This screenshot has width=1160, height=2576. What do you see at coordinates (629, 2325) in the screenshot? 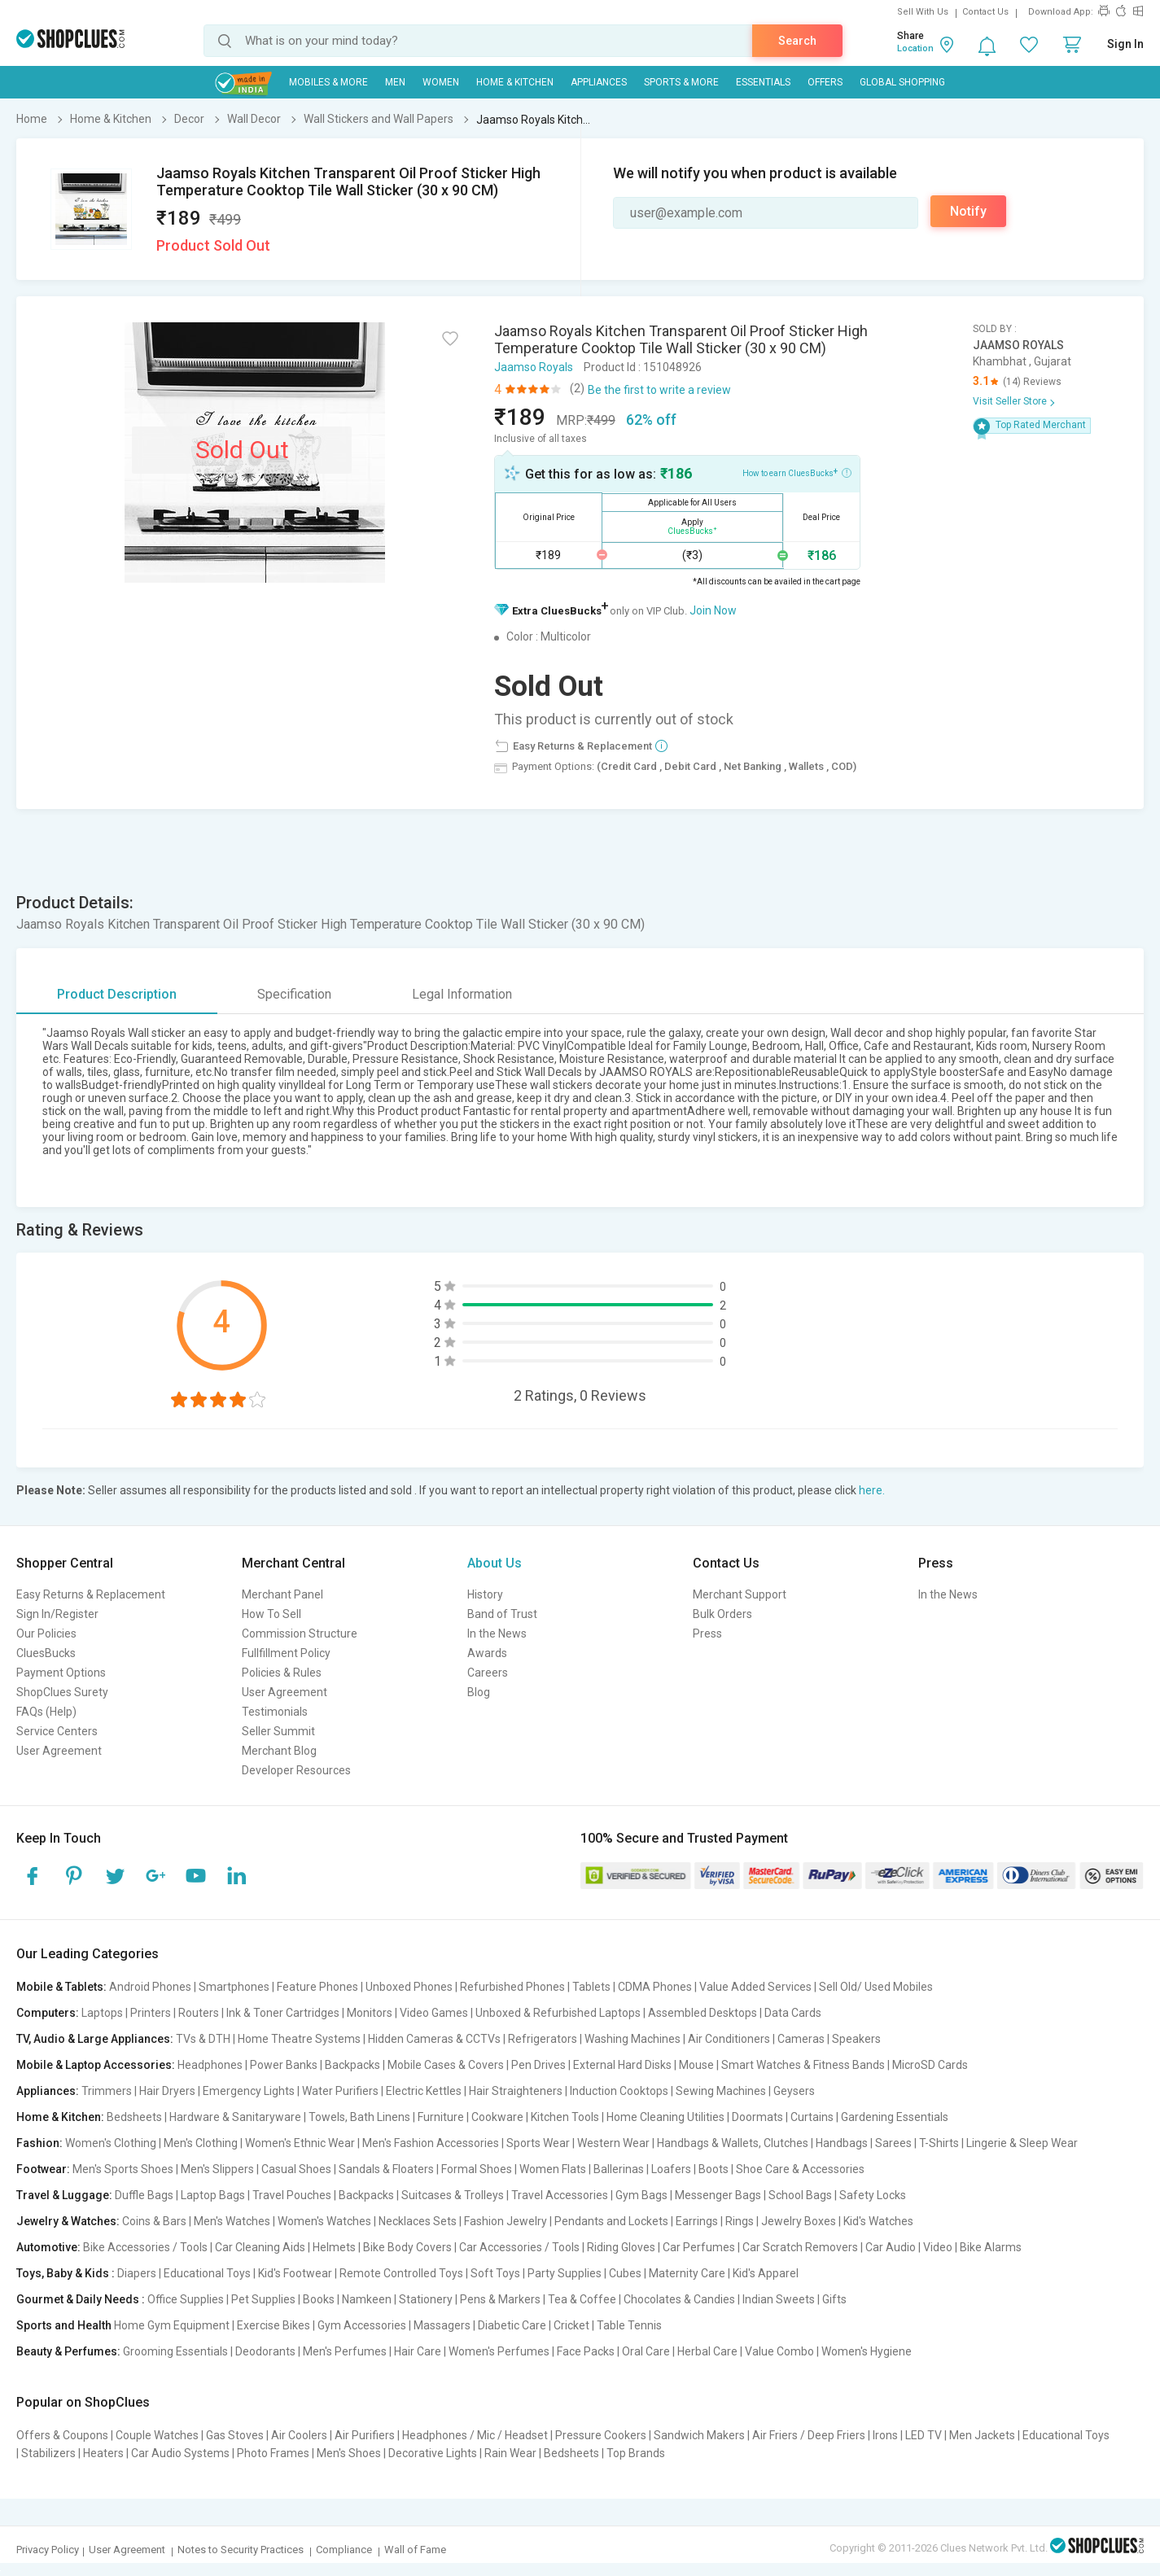
I see `Table Tennis` at bounding box center [629, 2325].